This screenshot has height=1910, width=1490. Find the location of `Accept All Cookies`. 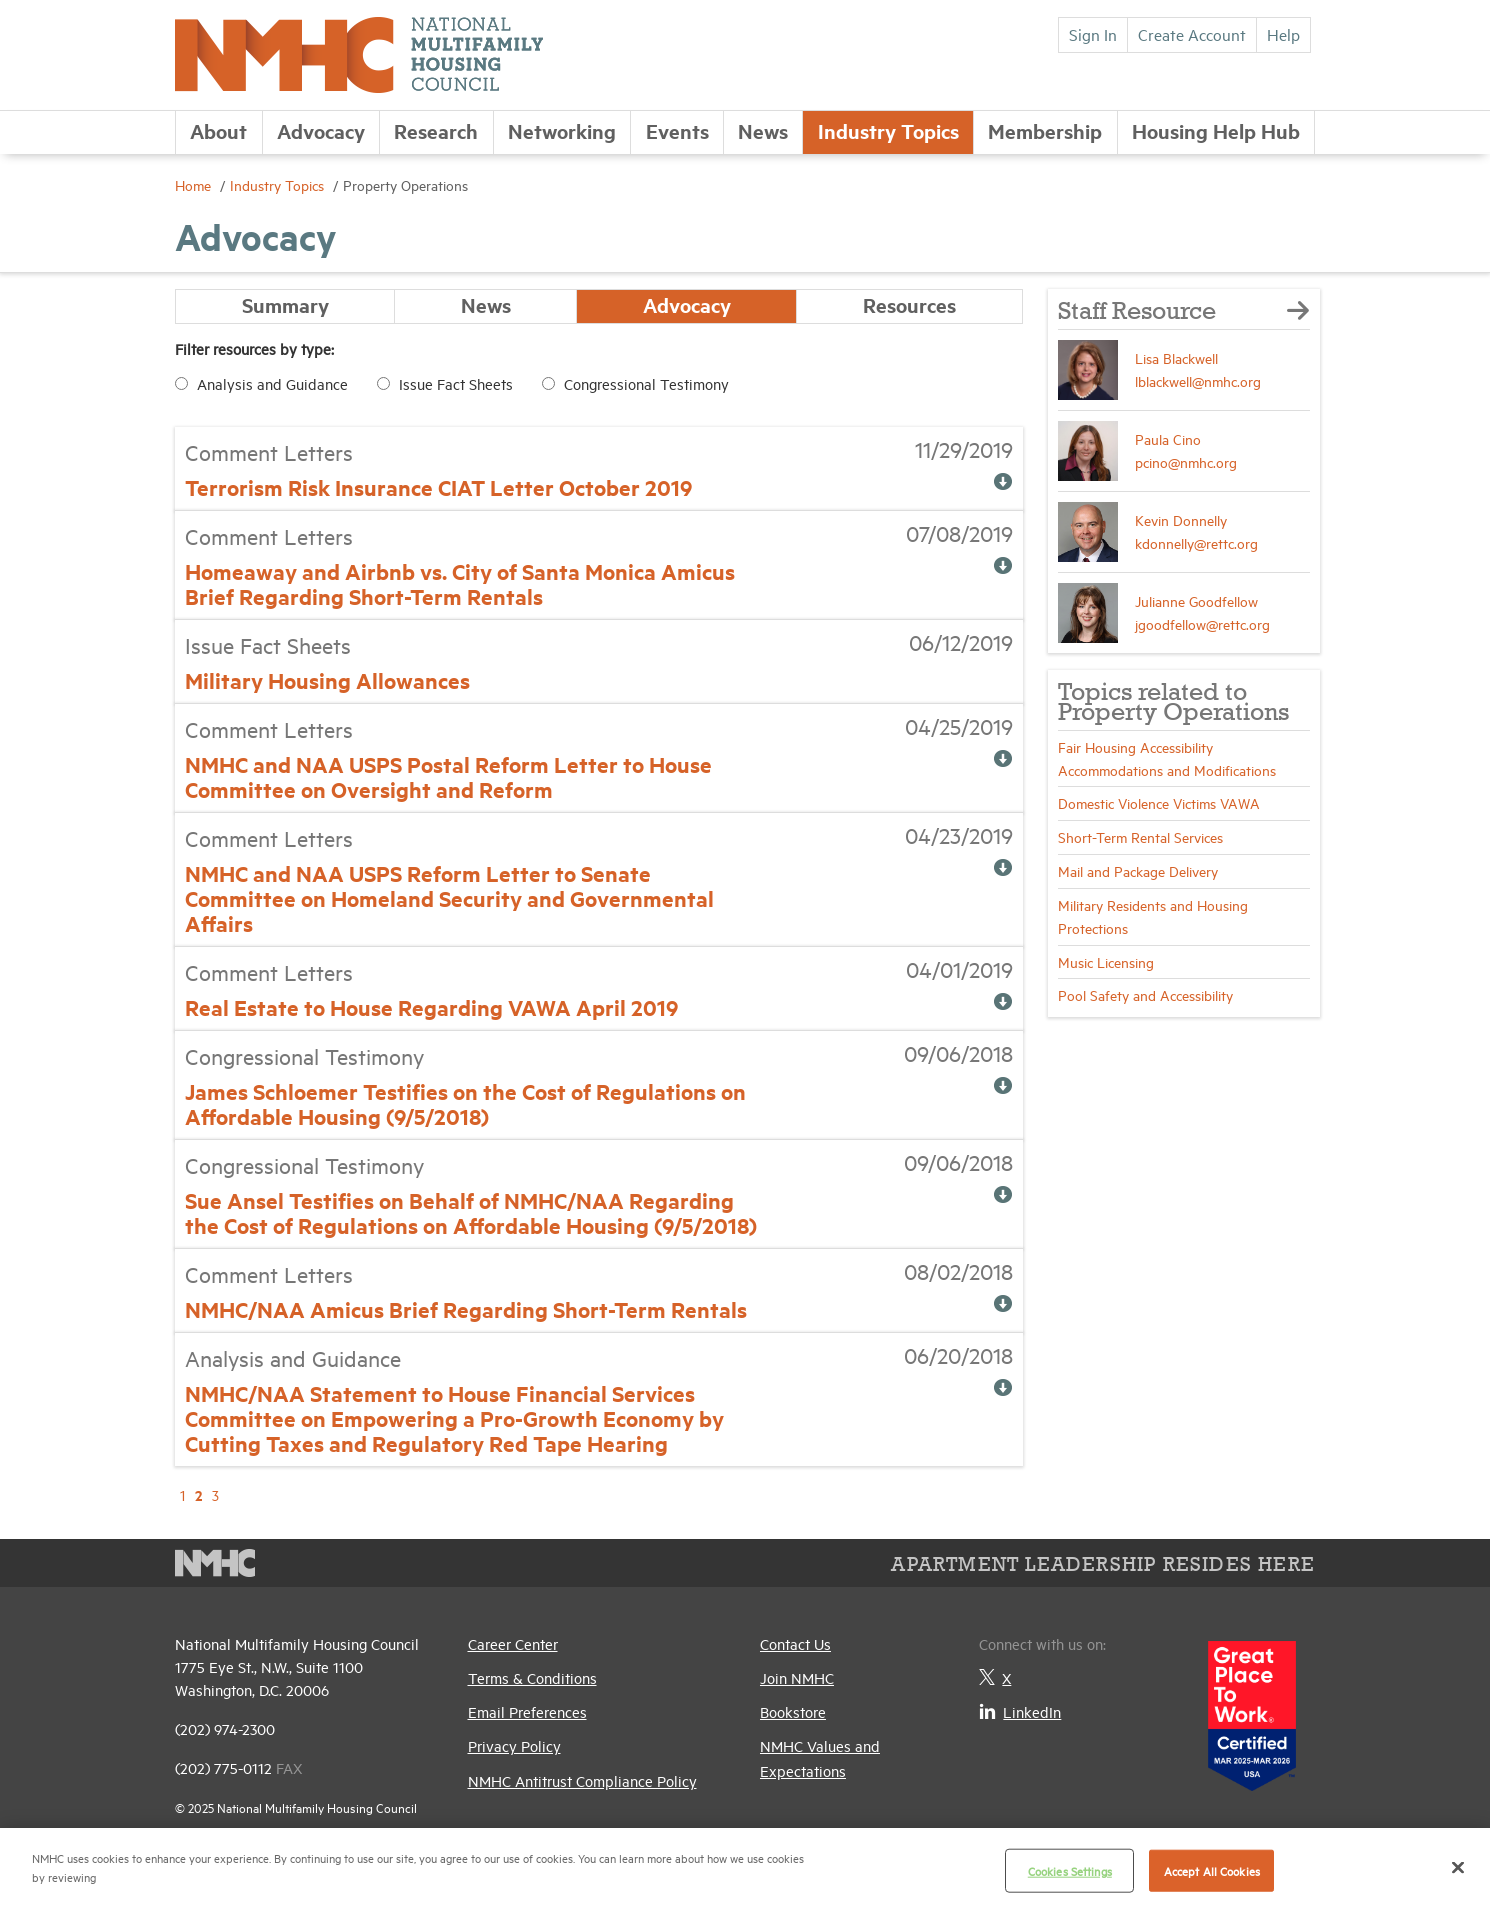

Accept All Cookies is located at coordinates (1212, 1870).